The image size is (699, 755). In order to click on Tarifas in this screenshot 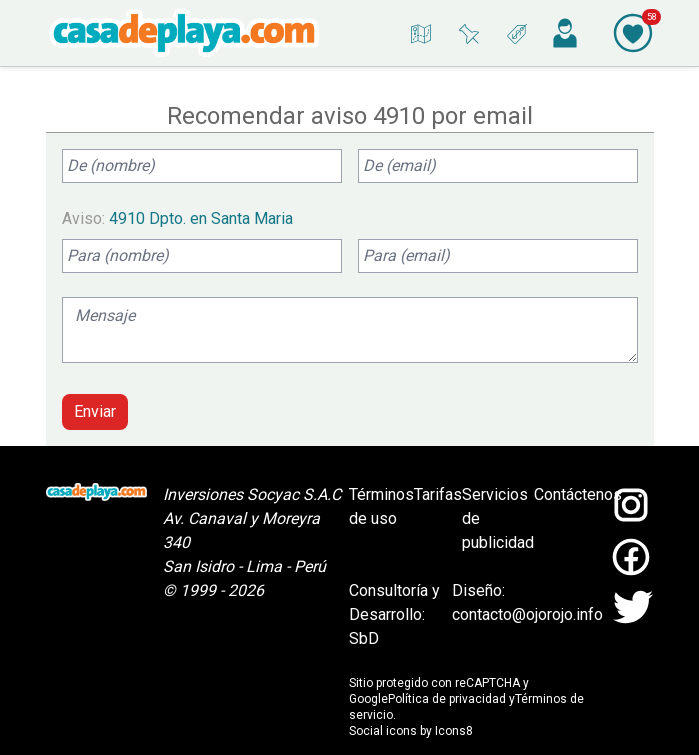, I will do `click(438, 494)`.